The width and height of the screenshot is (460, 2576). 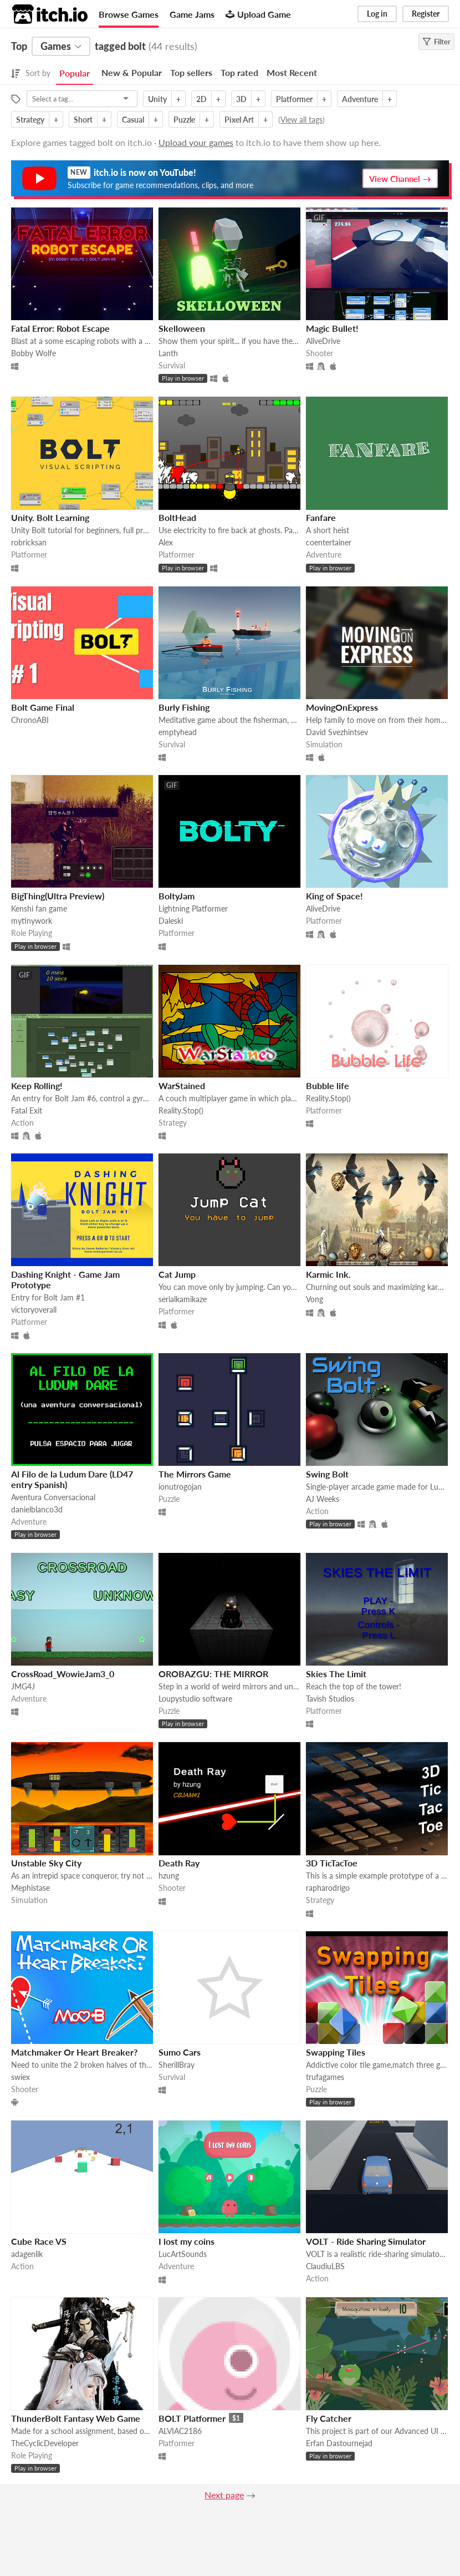 What do you see at coordinates (30, 1887) in the screenshot?
I see `Mephistase` at bounding box center [30, 1887].